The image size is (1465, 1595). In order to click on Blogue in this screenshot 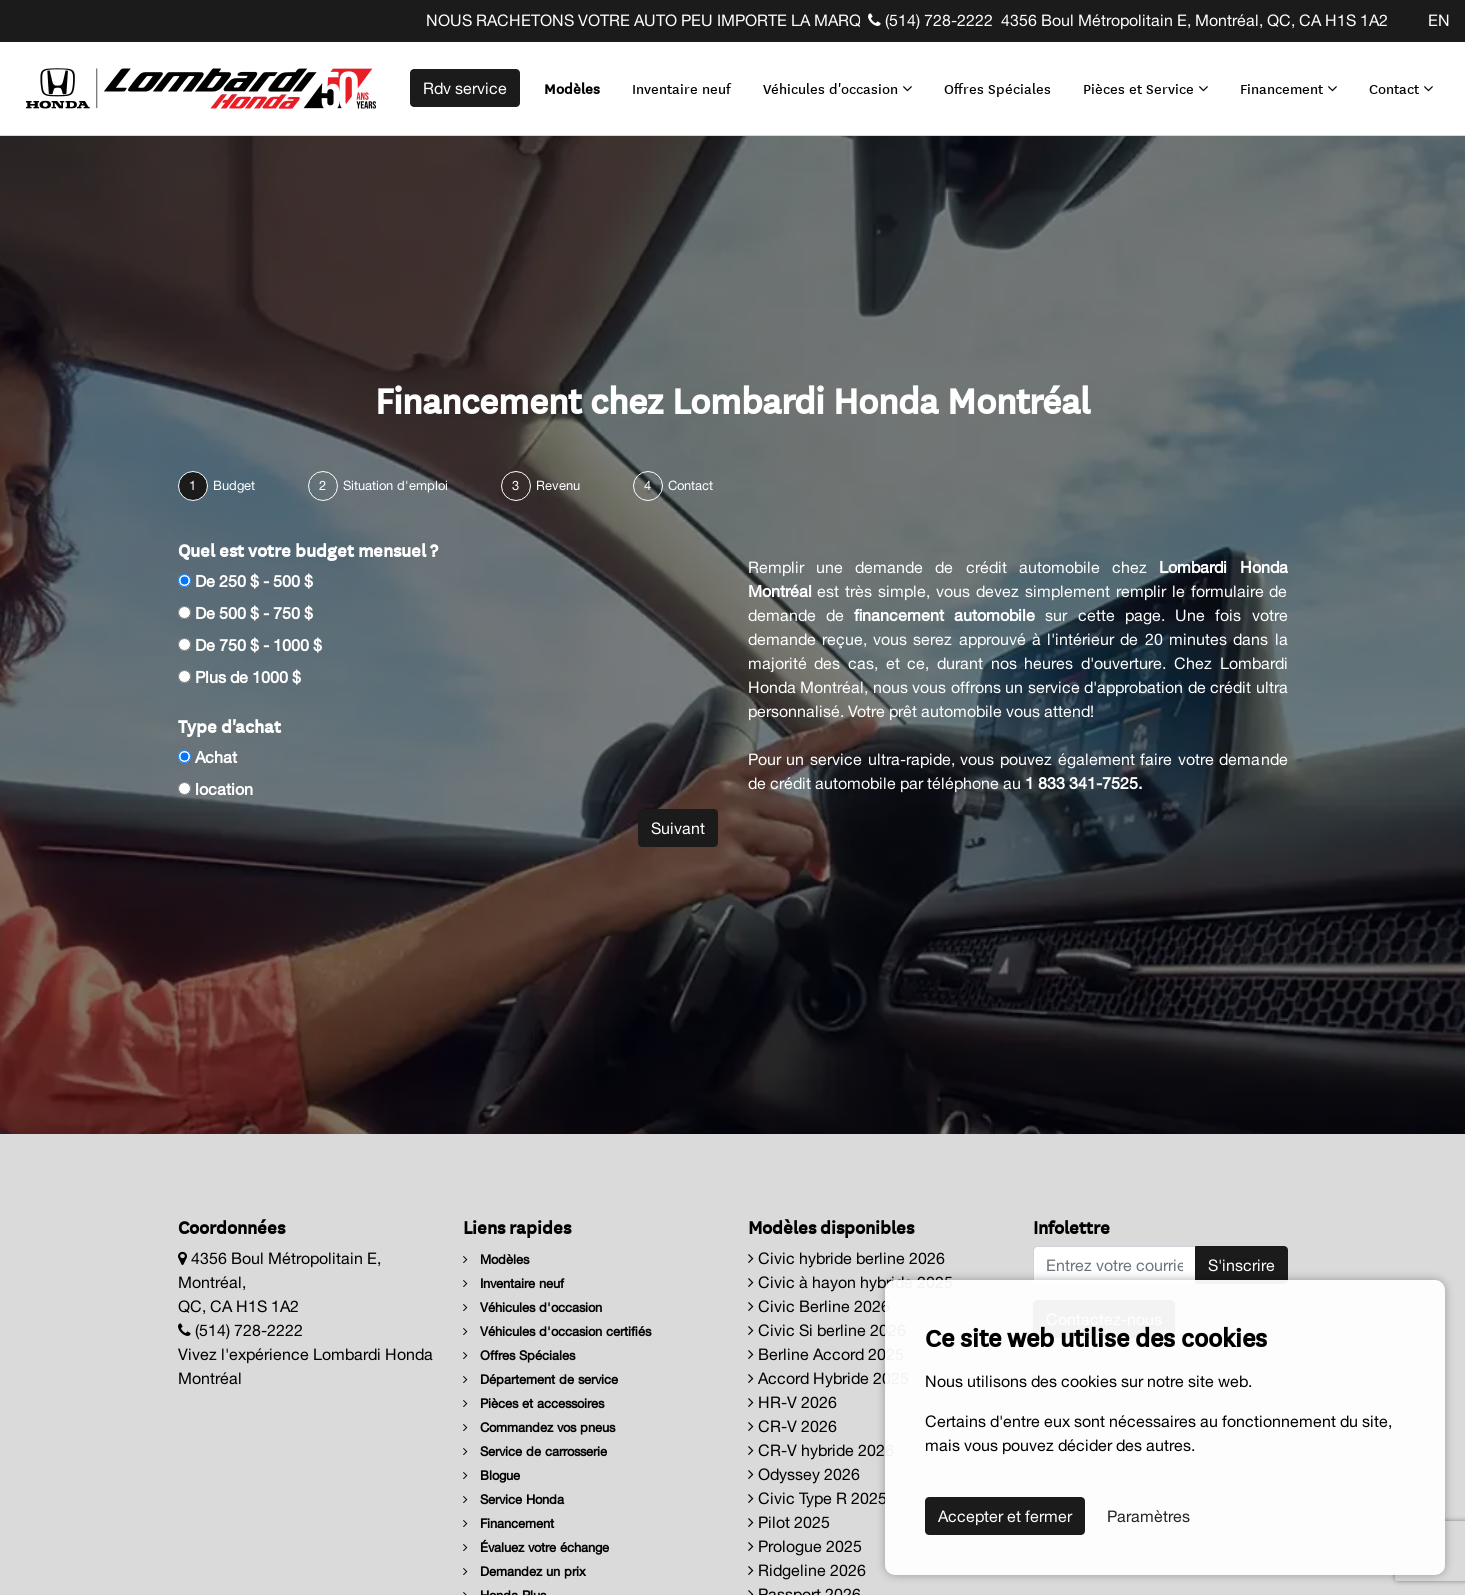, I will do `click(491, 1475)`.